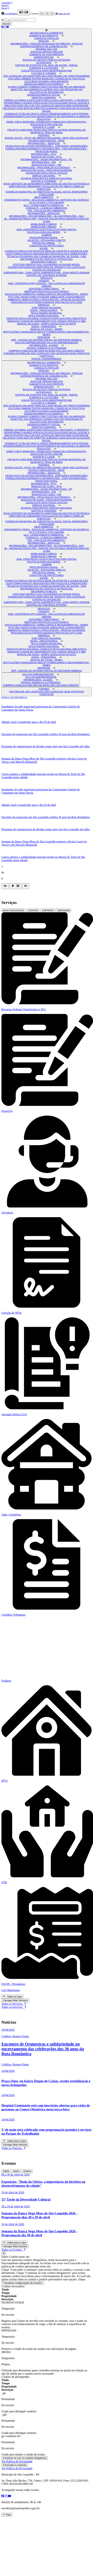 This screenshot has height=2576, width=93. What do you see at coordinates (13, 910) in the screenshot?
I see `MAIS ACESSADOS` at bounding box center [13, 910].